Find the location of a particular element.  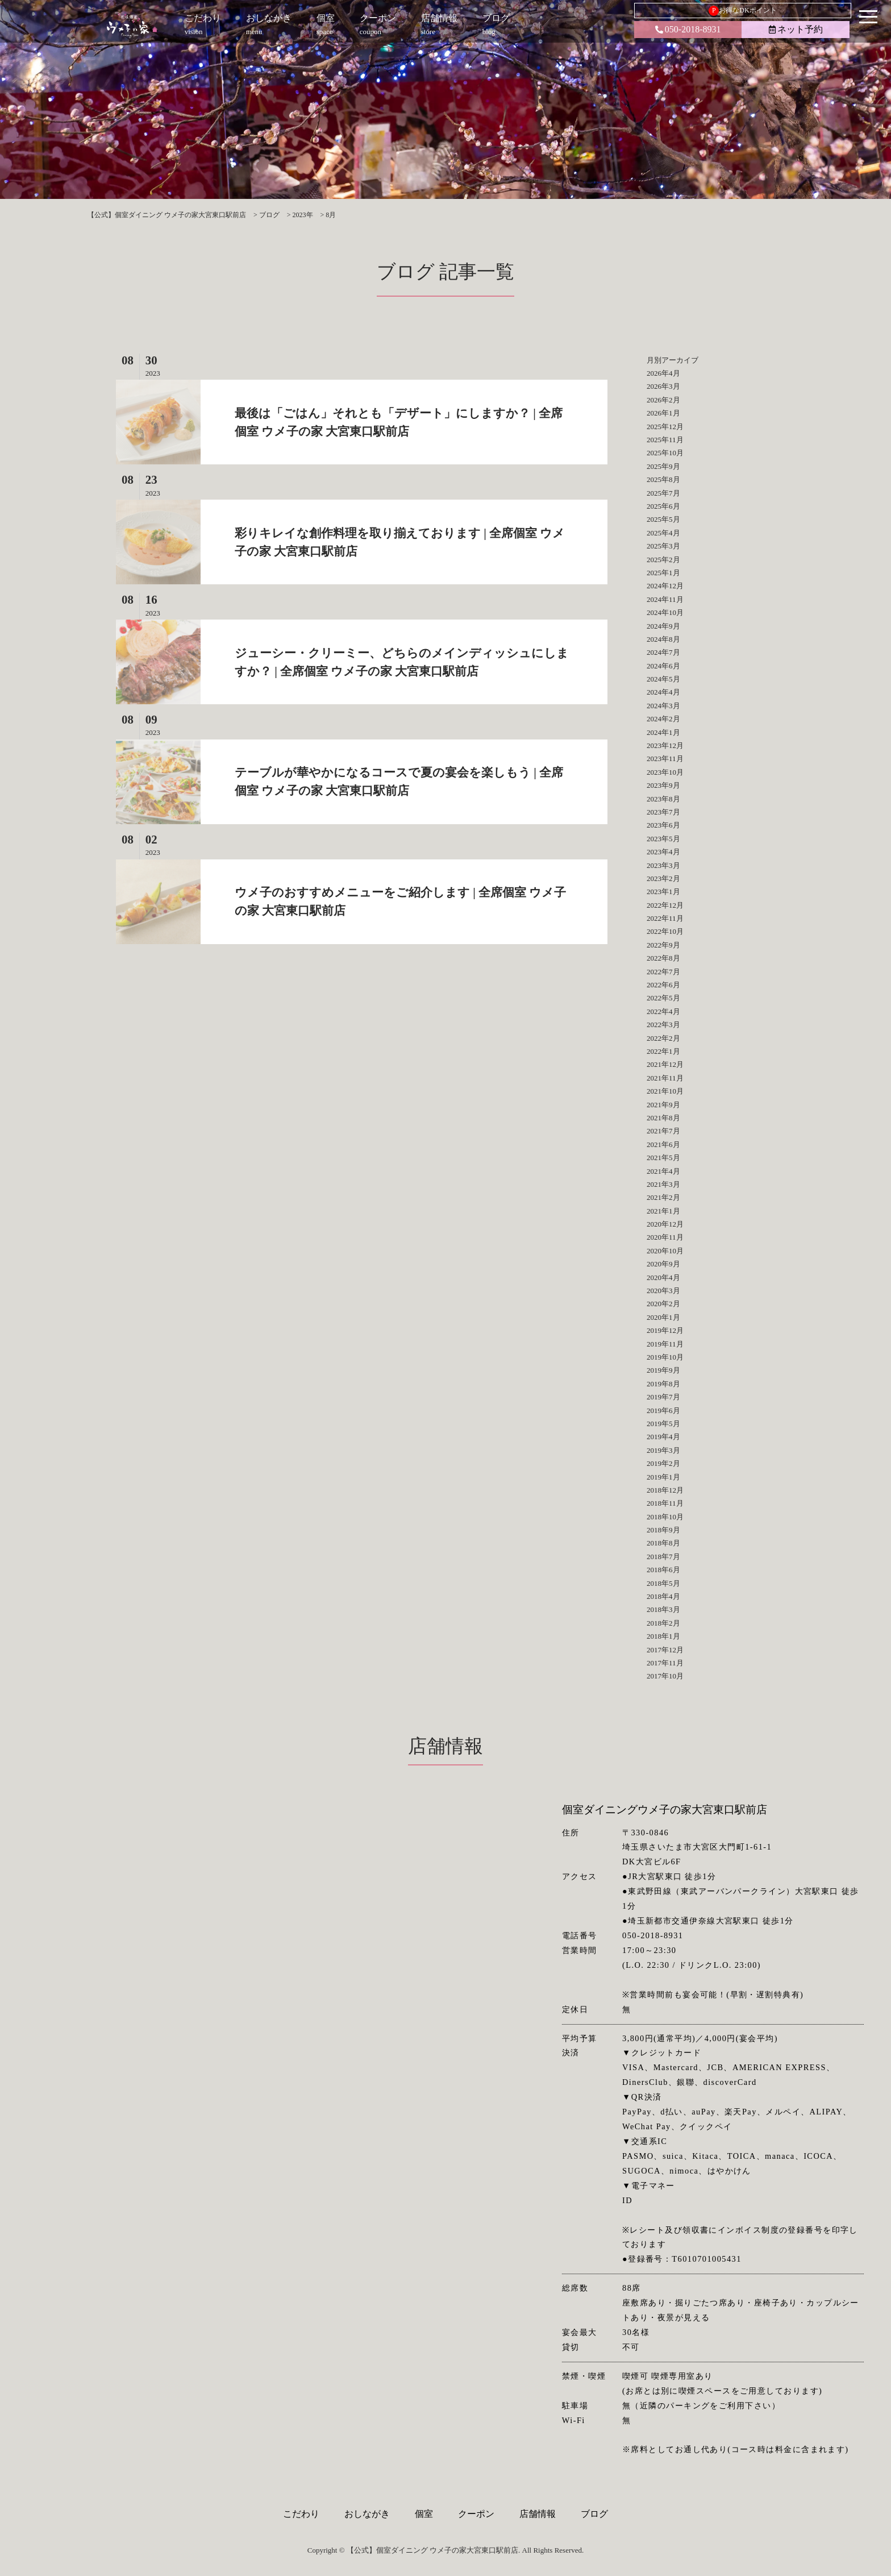

2019年9月 is located at coordinates (663, 1370).